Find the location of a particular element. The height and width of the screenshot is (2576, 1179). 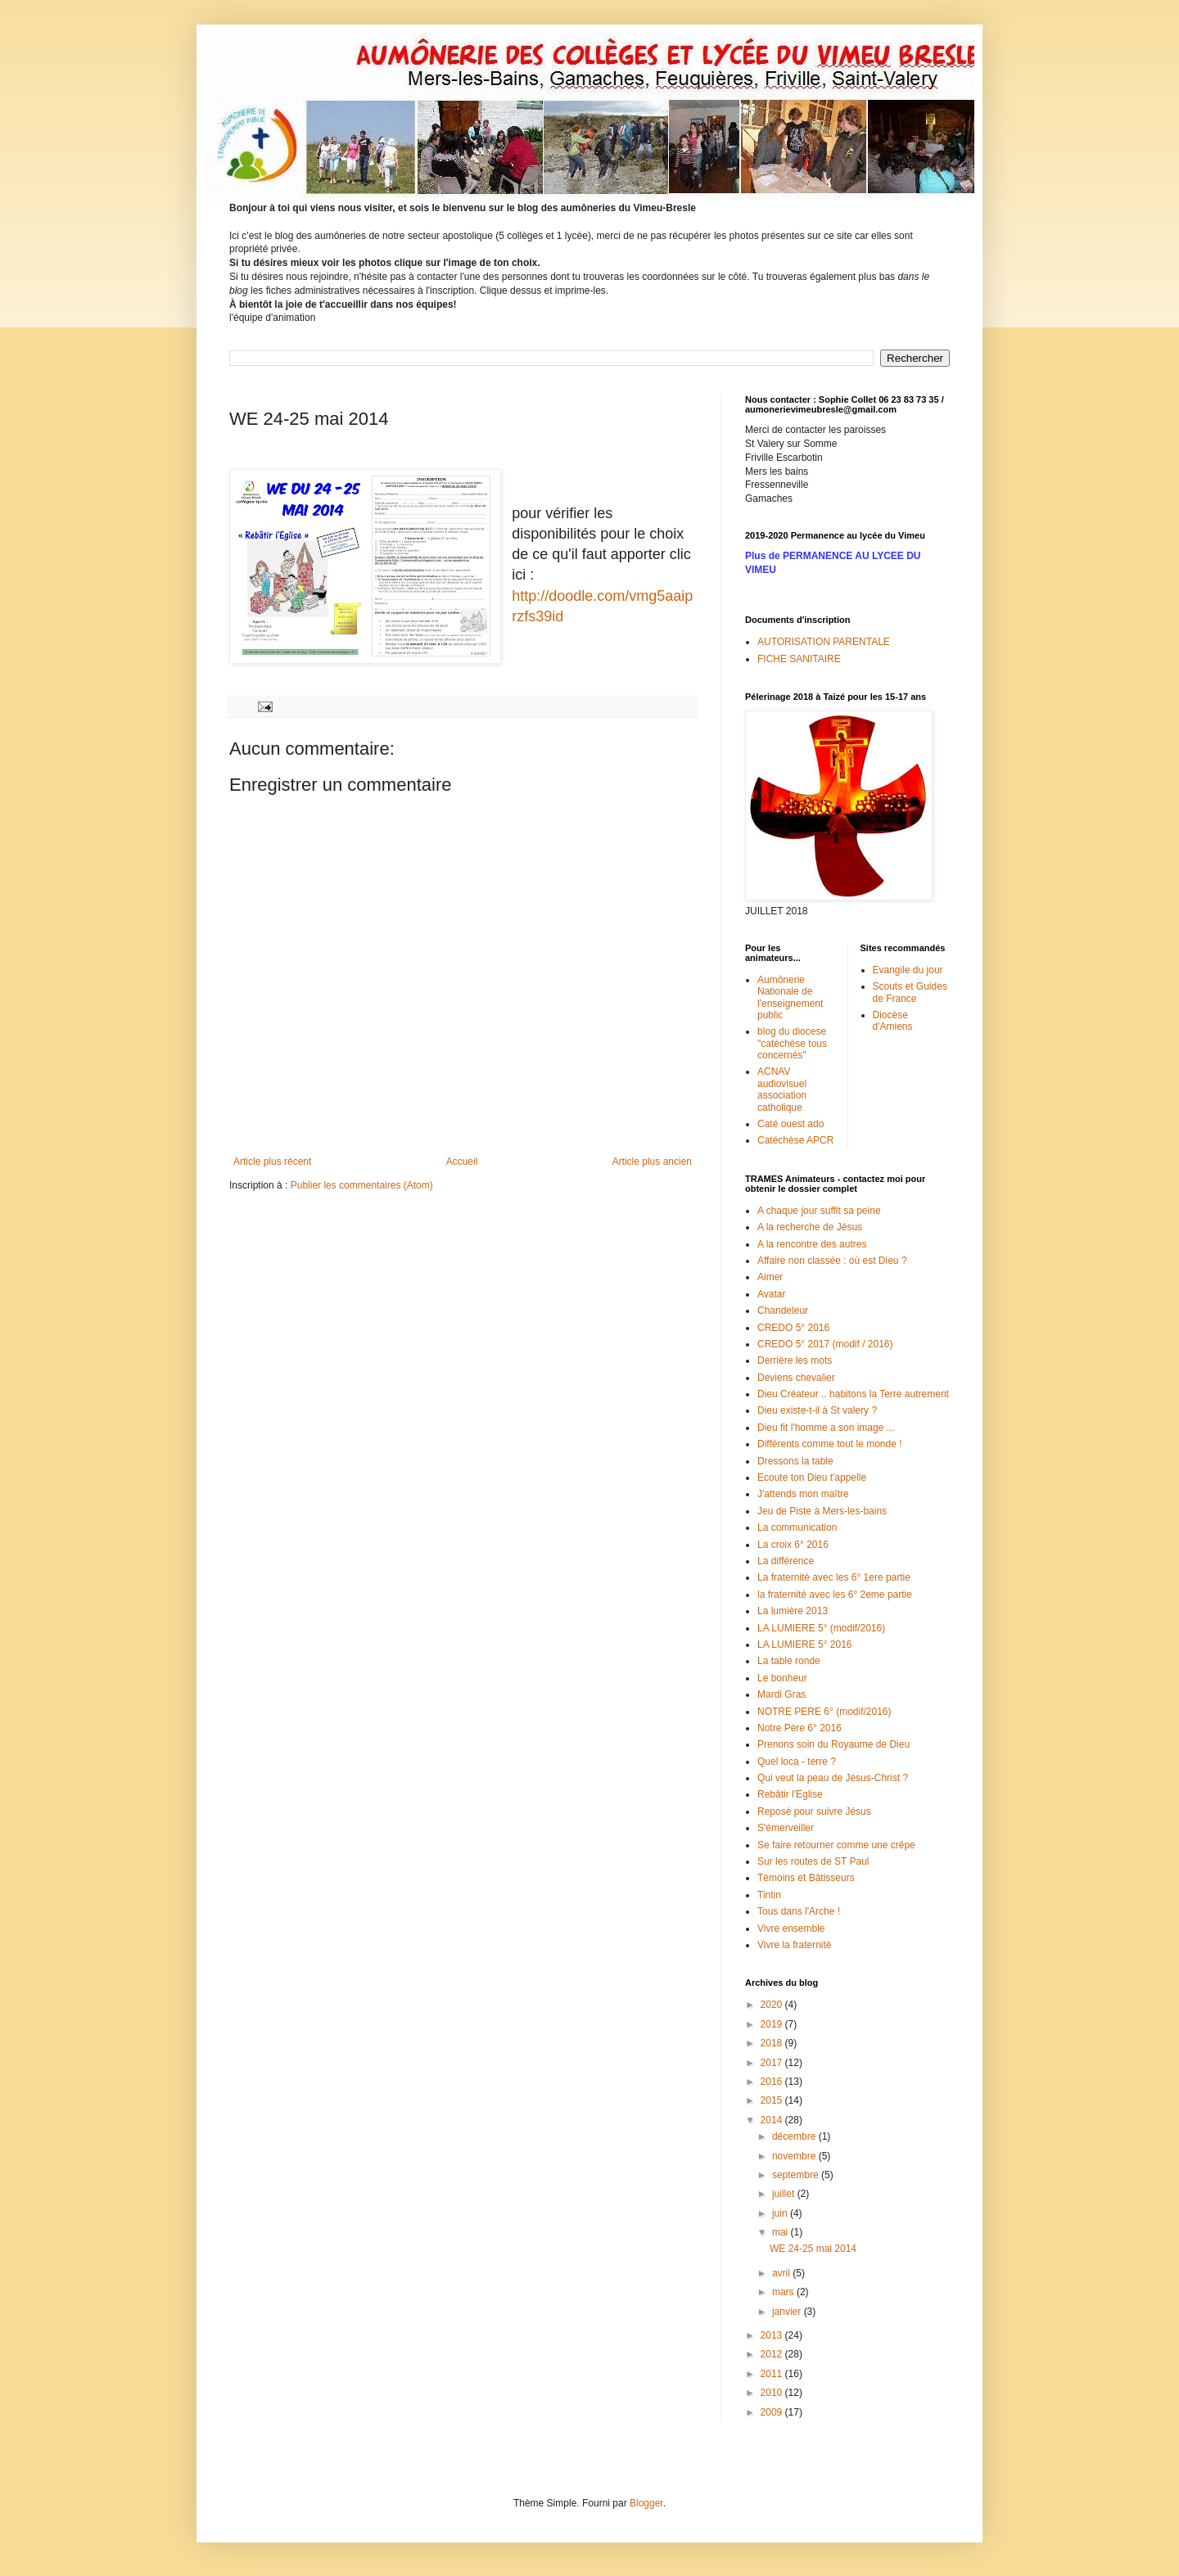

Tintin is located at coordinates (769, 1895).